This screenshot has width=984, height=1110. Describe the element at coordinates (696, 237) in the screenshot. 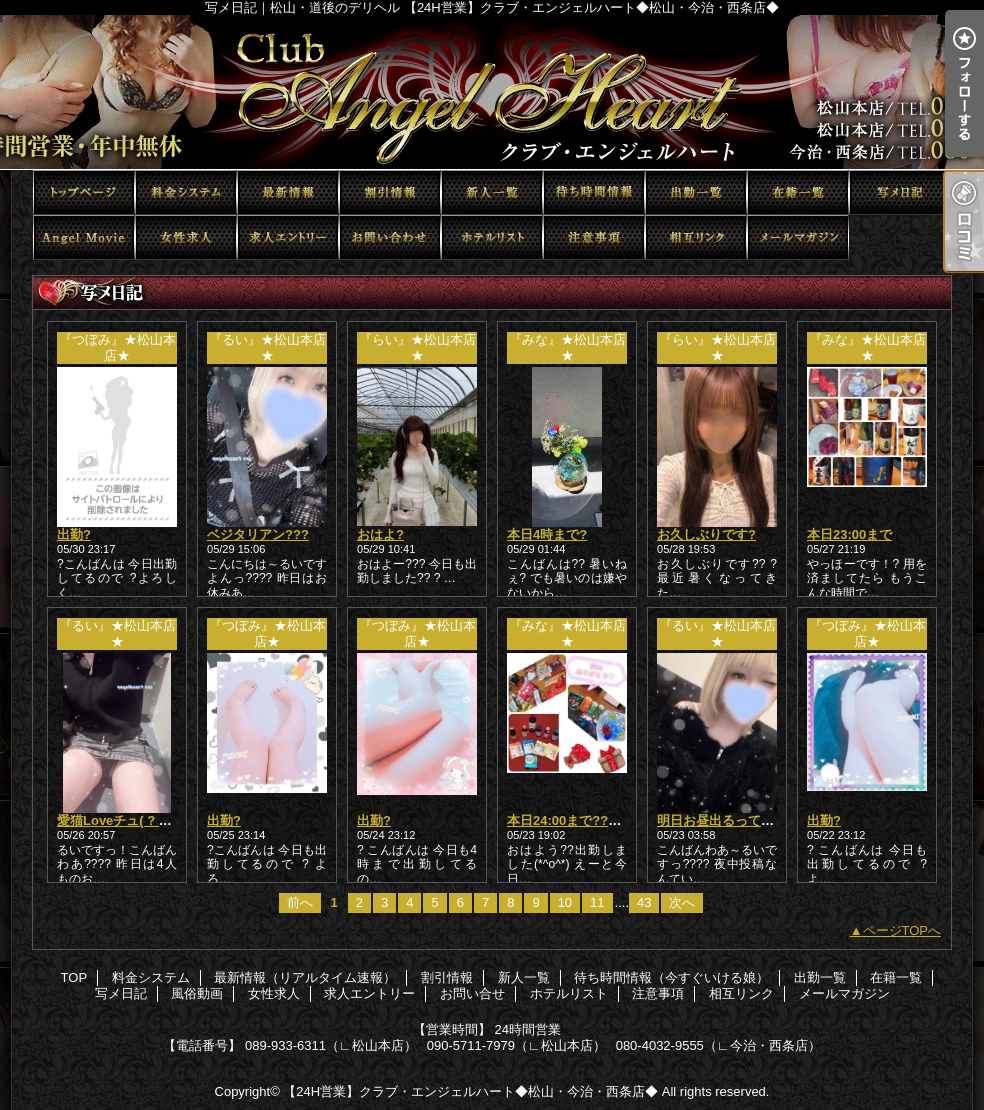

I see `相互リンク` at that location.